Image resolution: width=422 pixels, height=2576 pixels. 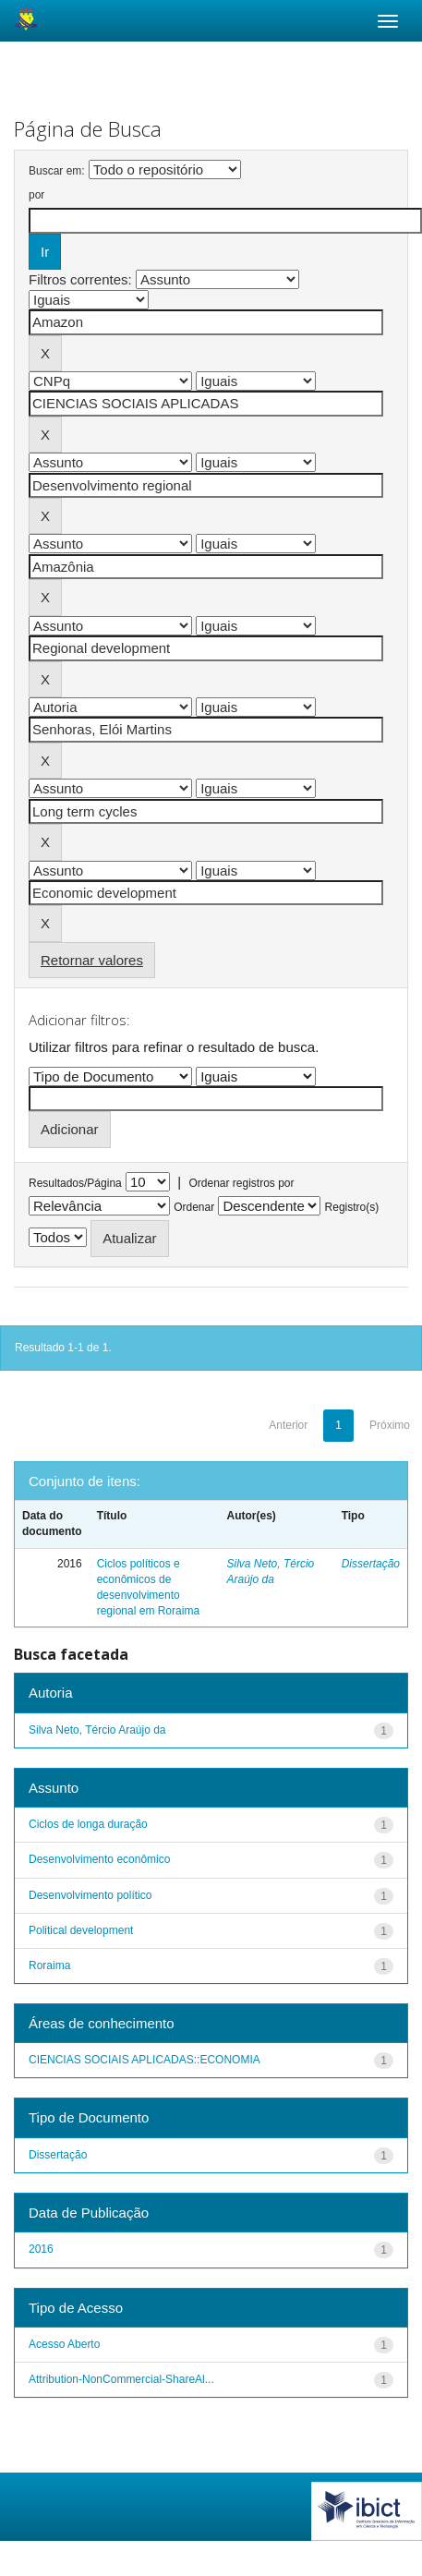 What do you see at coordinates (241, 1183) in the screenshot?
I see `Ordenar registros por` at bounding box center [241, 1183].